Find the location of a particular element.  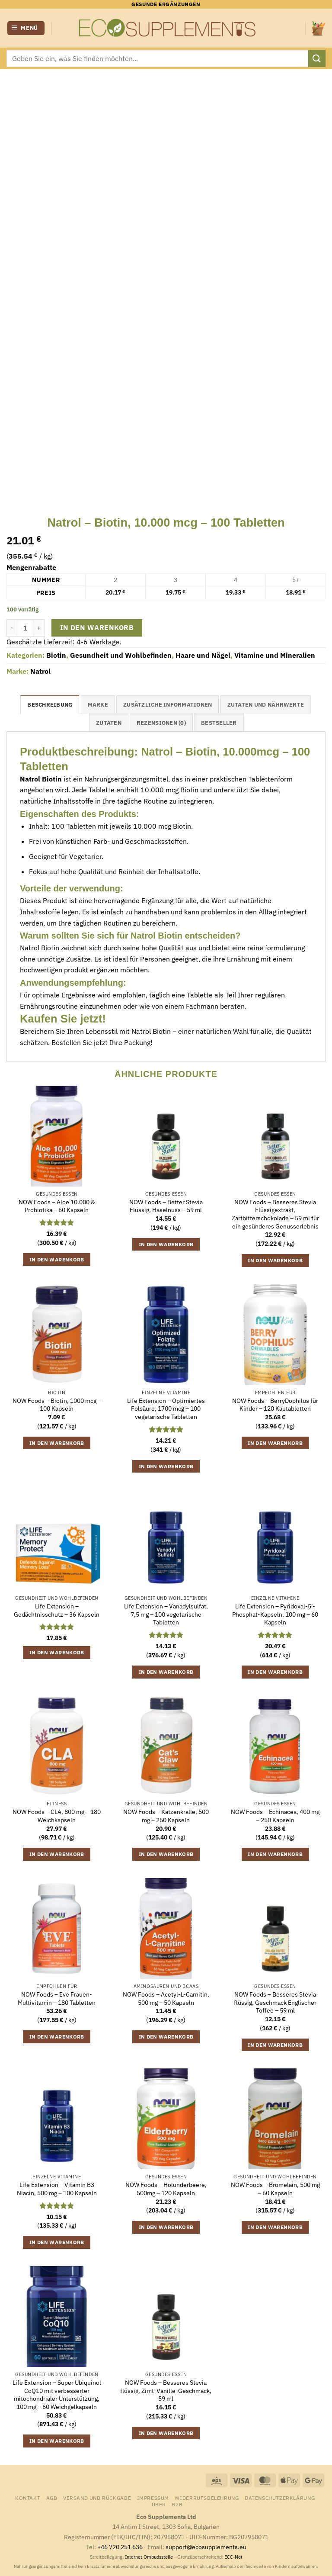

Beschreibung [tab] is located at coordinates (49, 704).